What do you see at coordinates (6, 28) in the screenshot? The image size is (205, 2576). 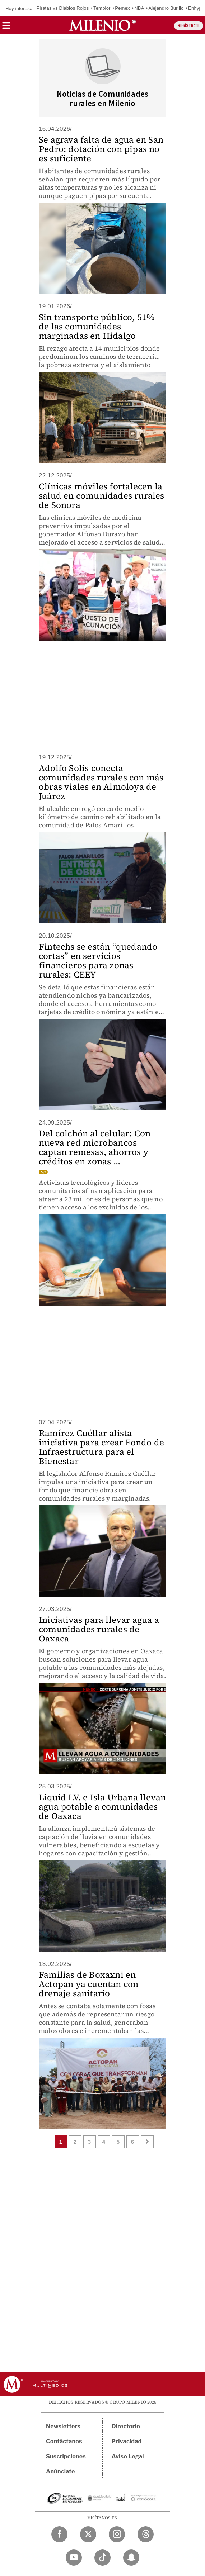 I see `[button]` at bounding box center [6, 28].